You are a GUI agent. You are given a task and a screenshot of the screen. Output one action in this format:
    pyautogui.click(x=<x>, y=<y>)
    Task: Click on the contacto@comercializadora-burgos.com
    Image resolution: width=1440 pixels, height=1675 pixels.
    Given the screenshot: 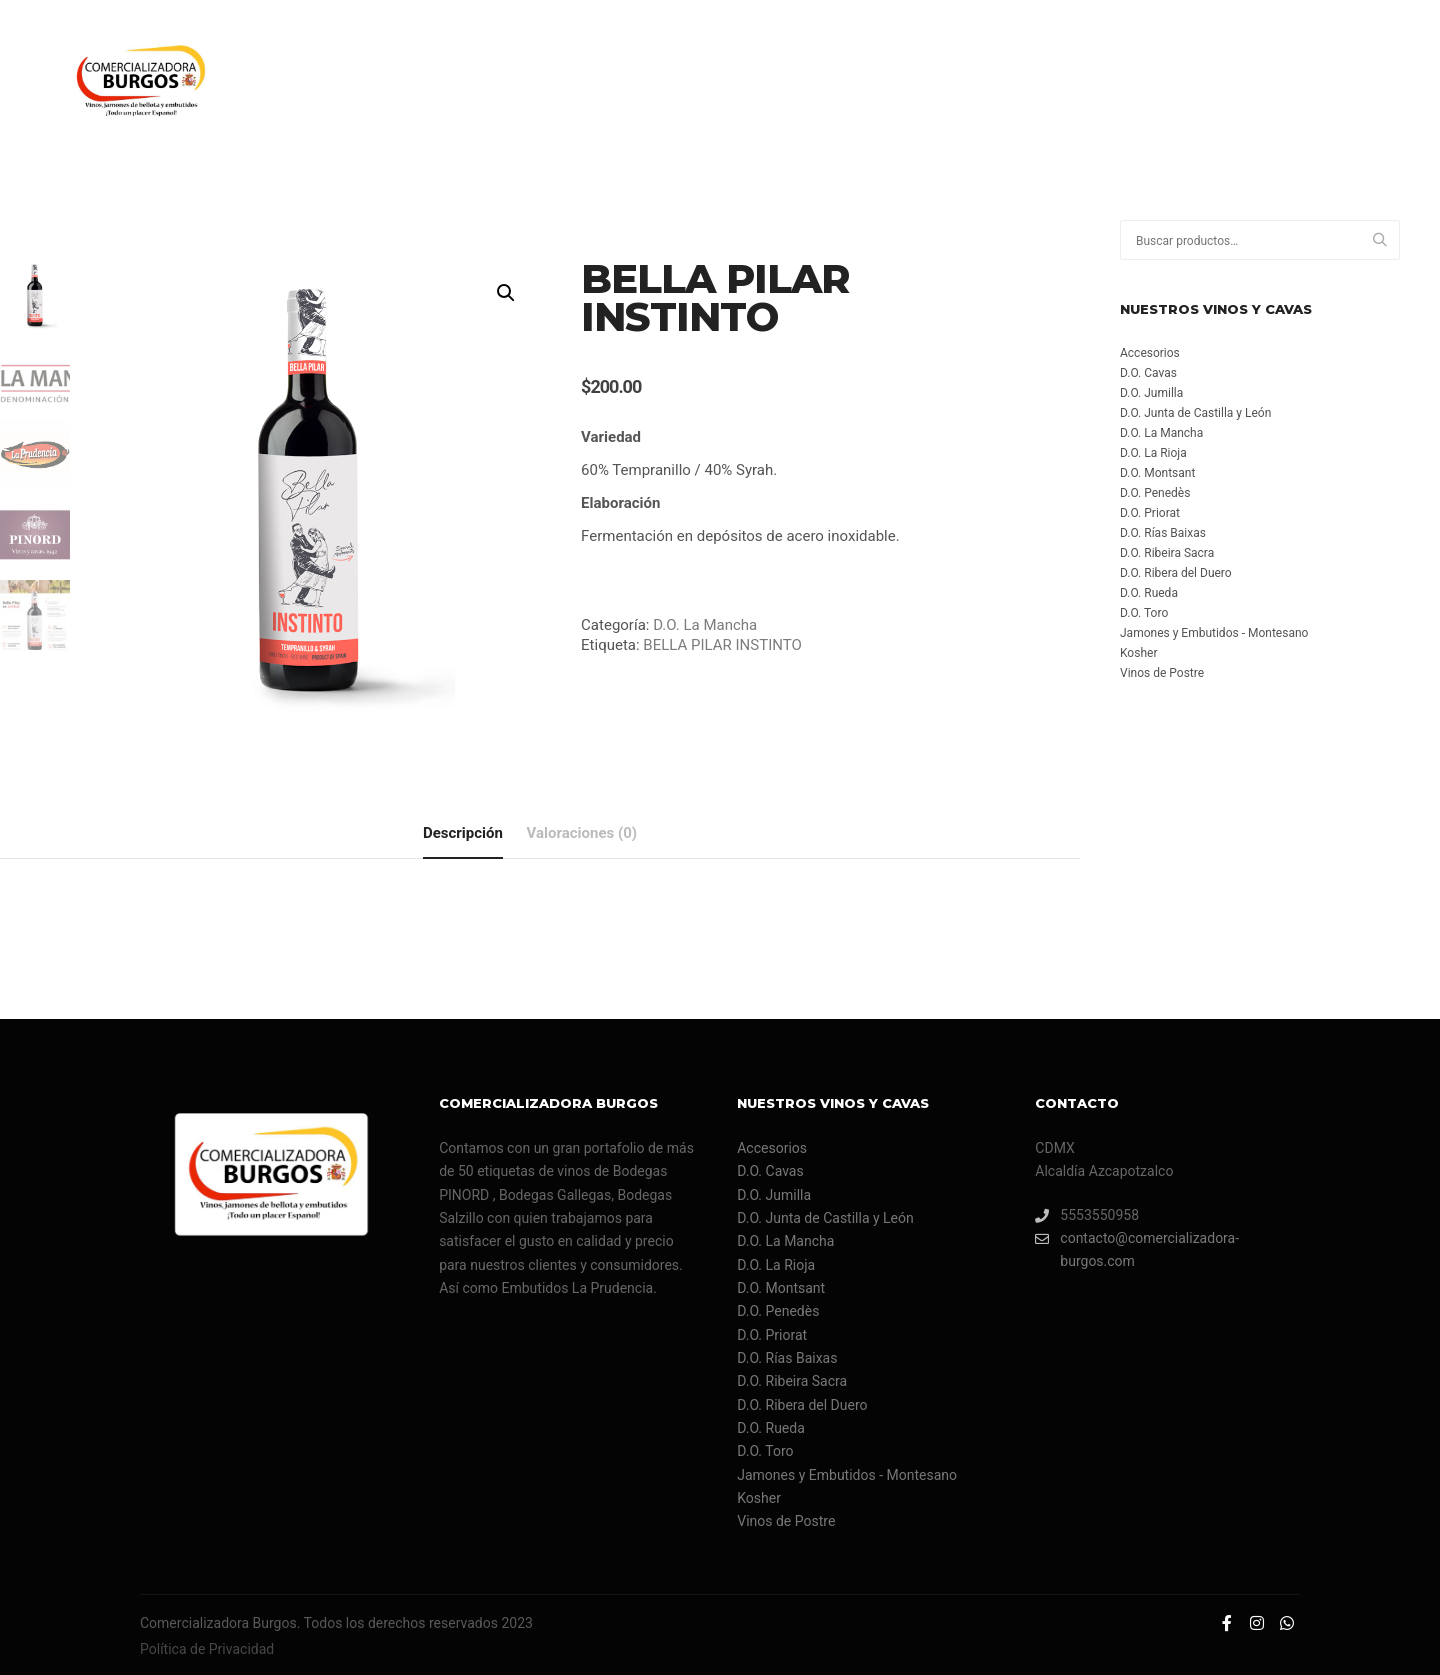 What is the action you would take?
    pyautogui.click(x=1137, y=1247)
    